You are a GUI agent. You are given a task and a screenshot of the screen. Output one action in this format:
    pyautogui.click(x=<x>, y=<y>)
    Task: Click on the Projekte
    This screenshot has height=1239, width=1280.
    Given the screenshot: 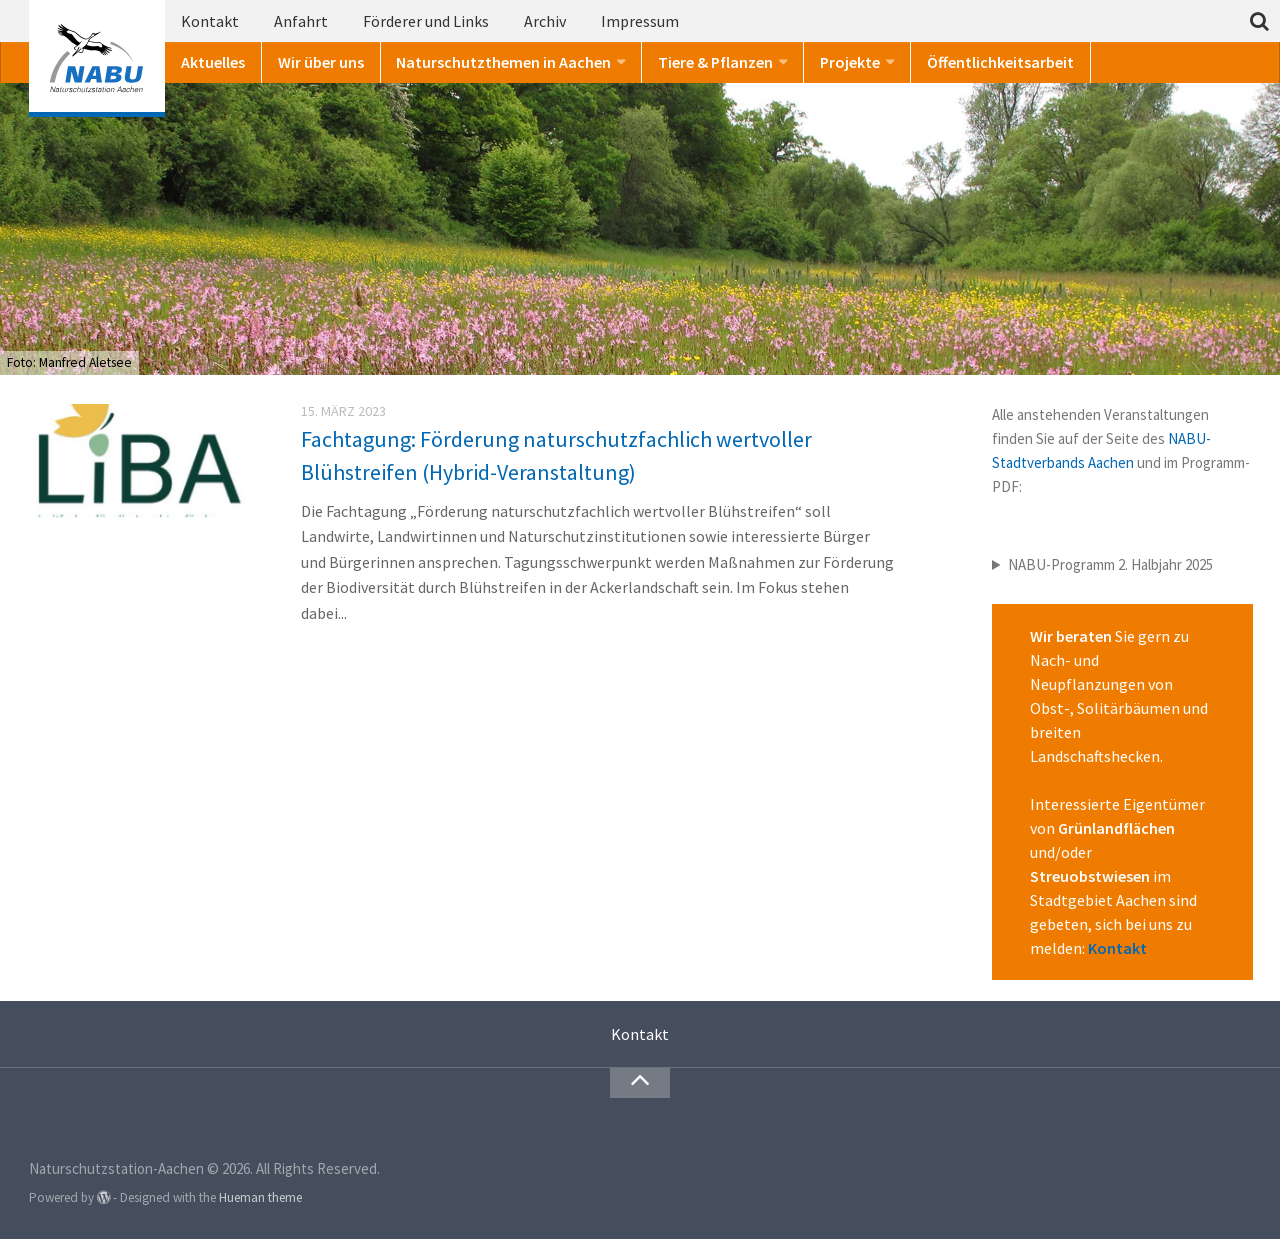 What is the action you would take?
    pyautogui.click(x=850, y=62)
    